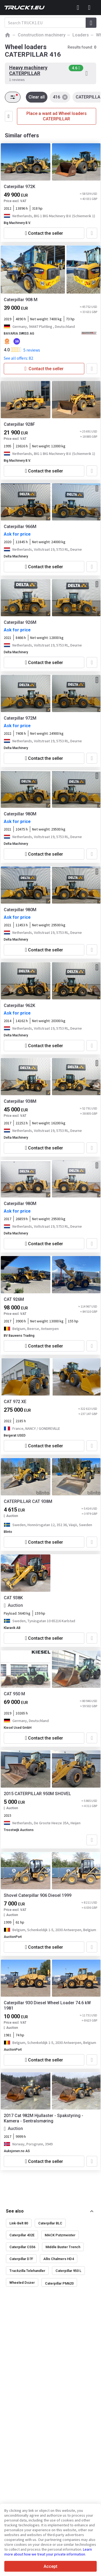 Image resolution: width=101 pixels, height=2576 pixels. What do you see at coordinates (13, 1597) in the screenshot?
I see `CAT 938K` at bounding box center [13, 1597].